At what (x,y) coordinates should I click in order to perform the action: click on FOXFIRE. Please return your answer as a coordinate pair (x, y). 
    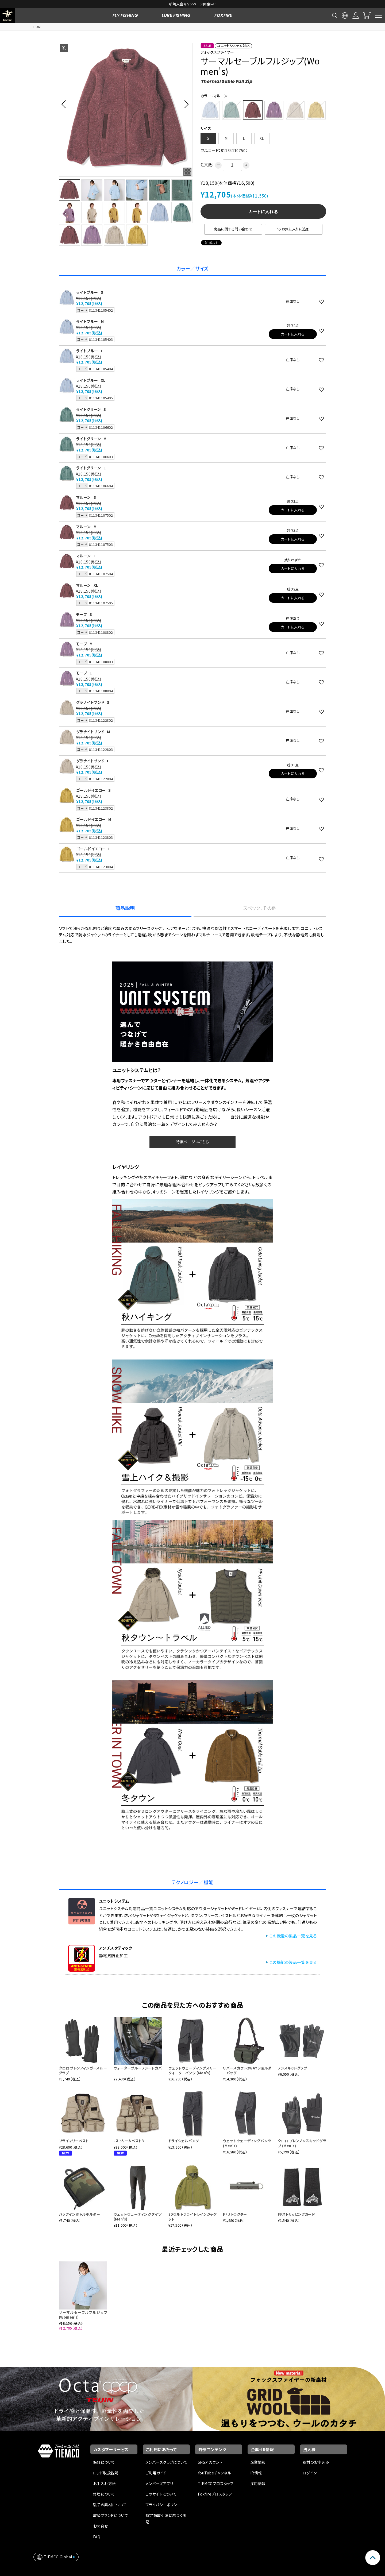
    Looking at the image, I should click on (223, 15).